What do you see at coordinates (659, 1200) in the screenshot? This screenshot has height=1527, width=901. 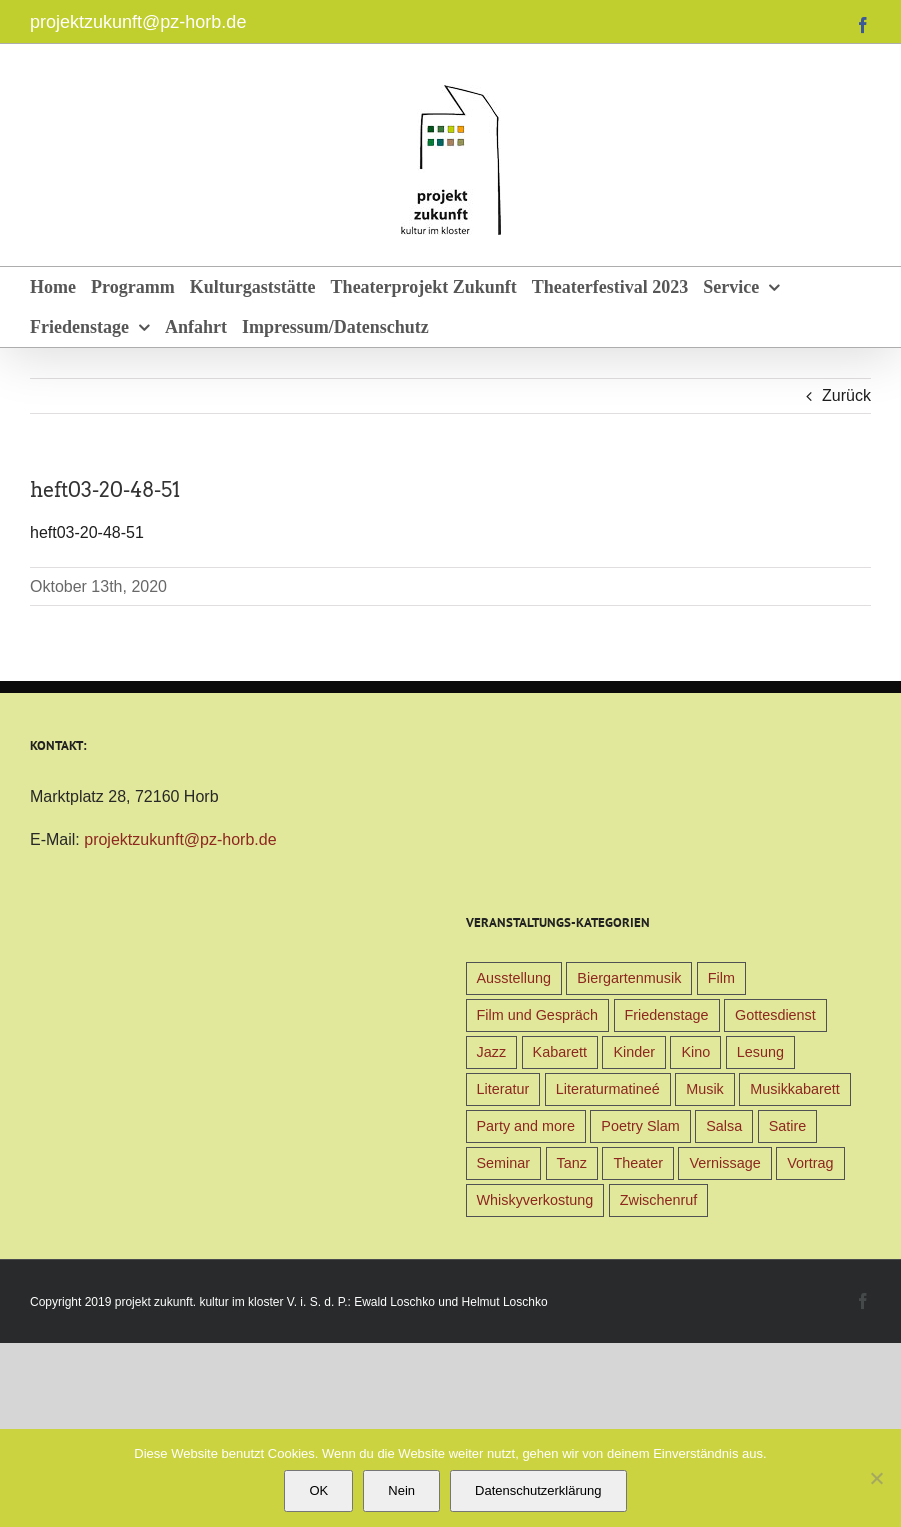 I see `Zwischenruf [Zwischenruf (19 Einträge)]` at bounding box center [659, 1200].